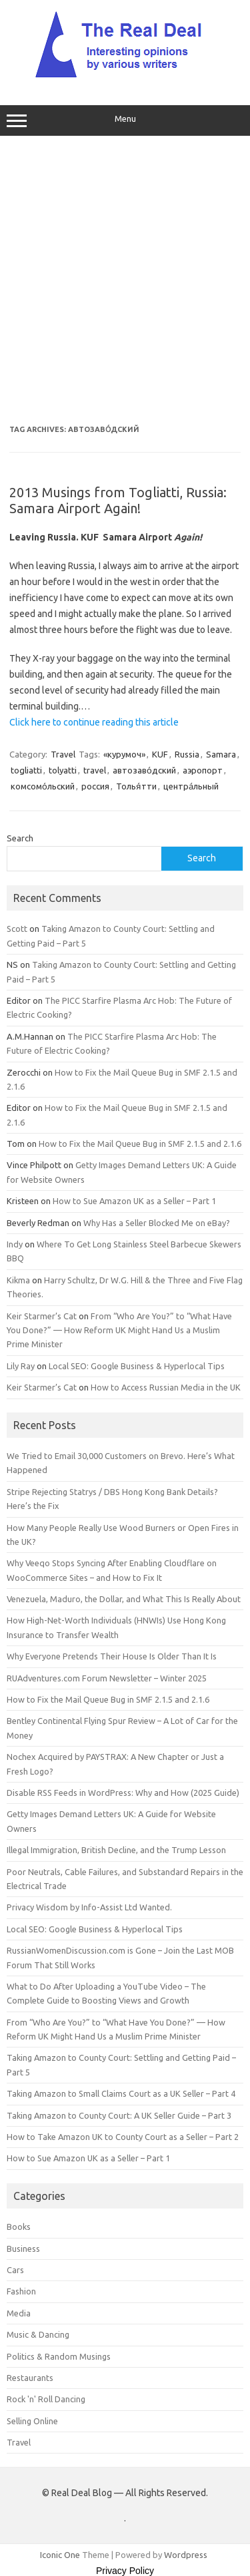 The width and height of the screenshot is (250, 2576). Describe the element at coordinates (124, 1599) in the screenshot. I see `Venezuela, Maduro, the Dollar, and What This Is Really About` at that location.